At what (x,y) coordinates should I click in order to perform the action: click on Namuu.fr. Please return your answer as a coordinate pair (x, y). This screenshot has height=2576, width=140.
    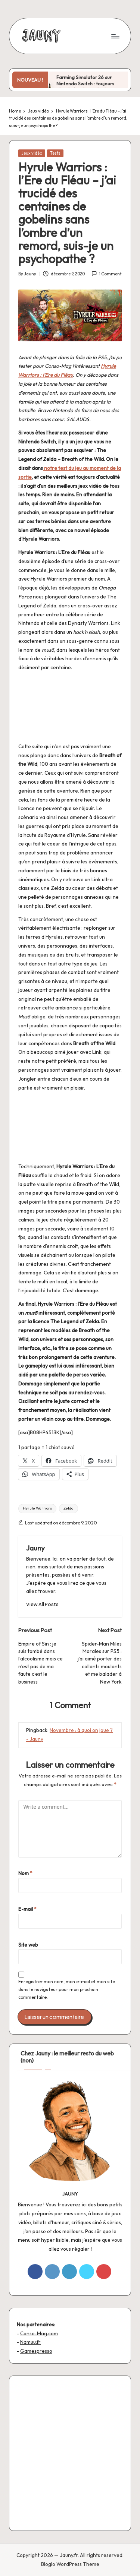
    Looking at the image, I should click on (30, 2342).